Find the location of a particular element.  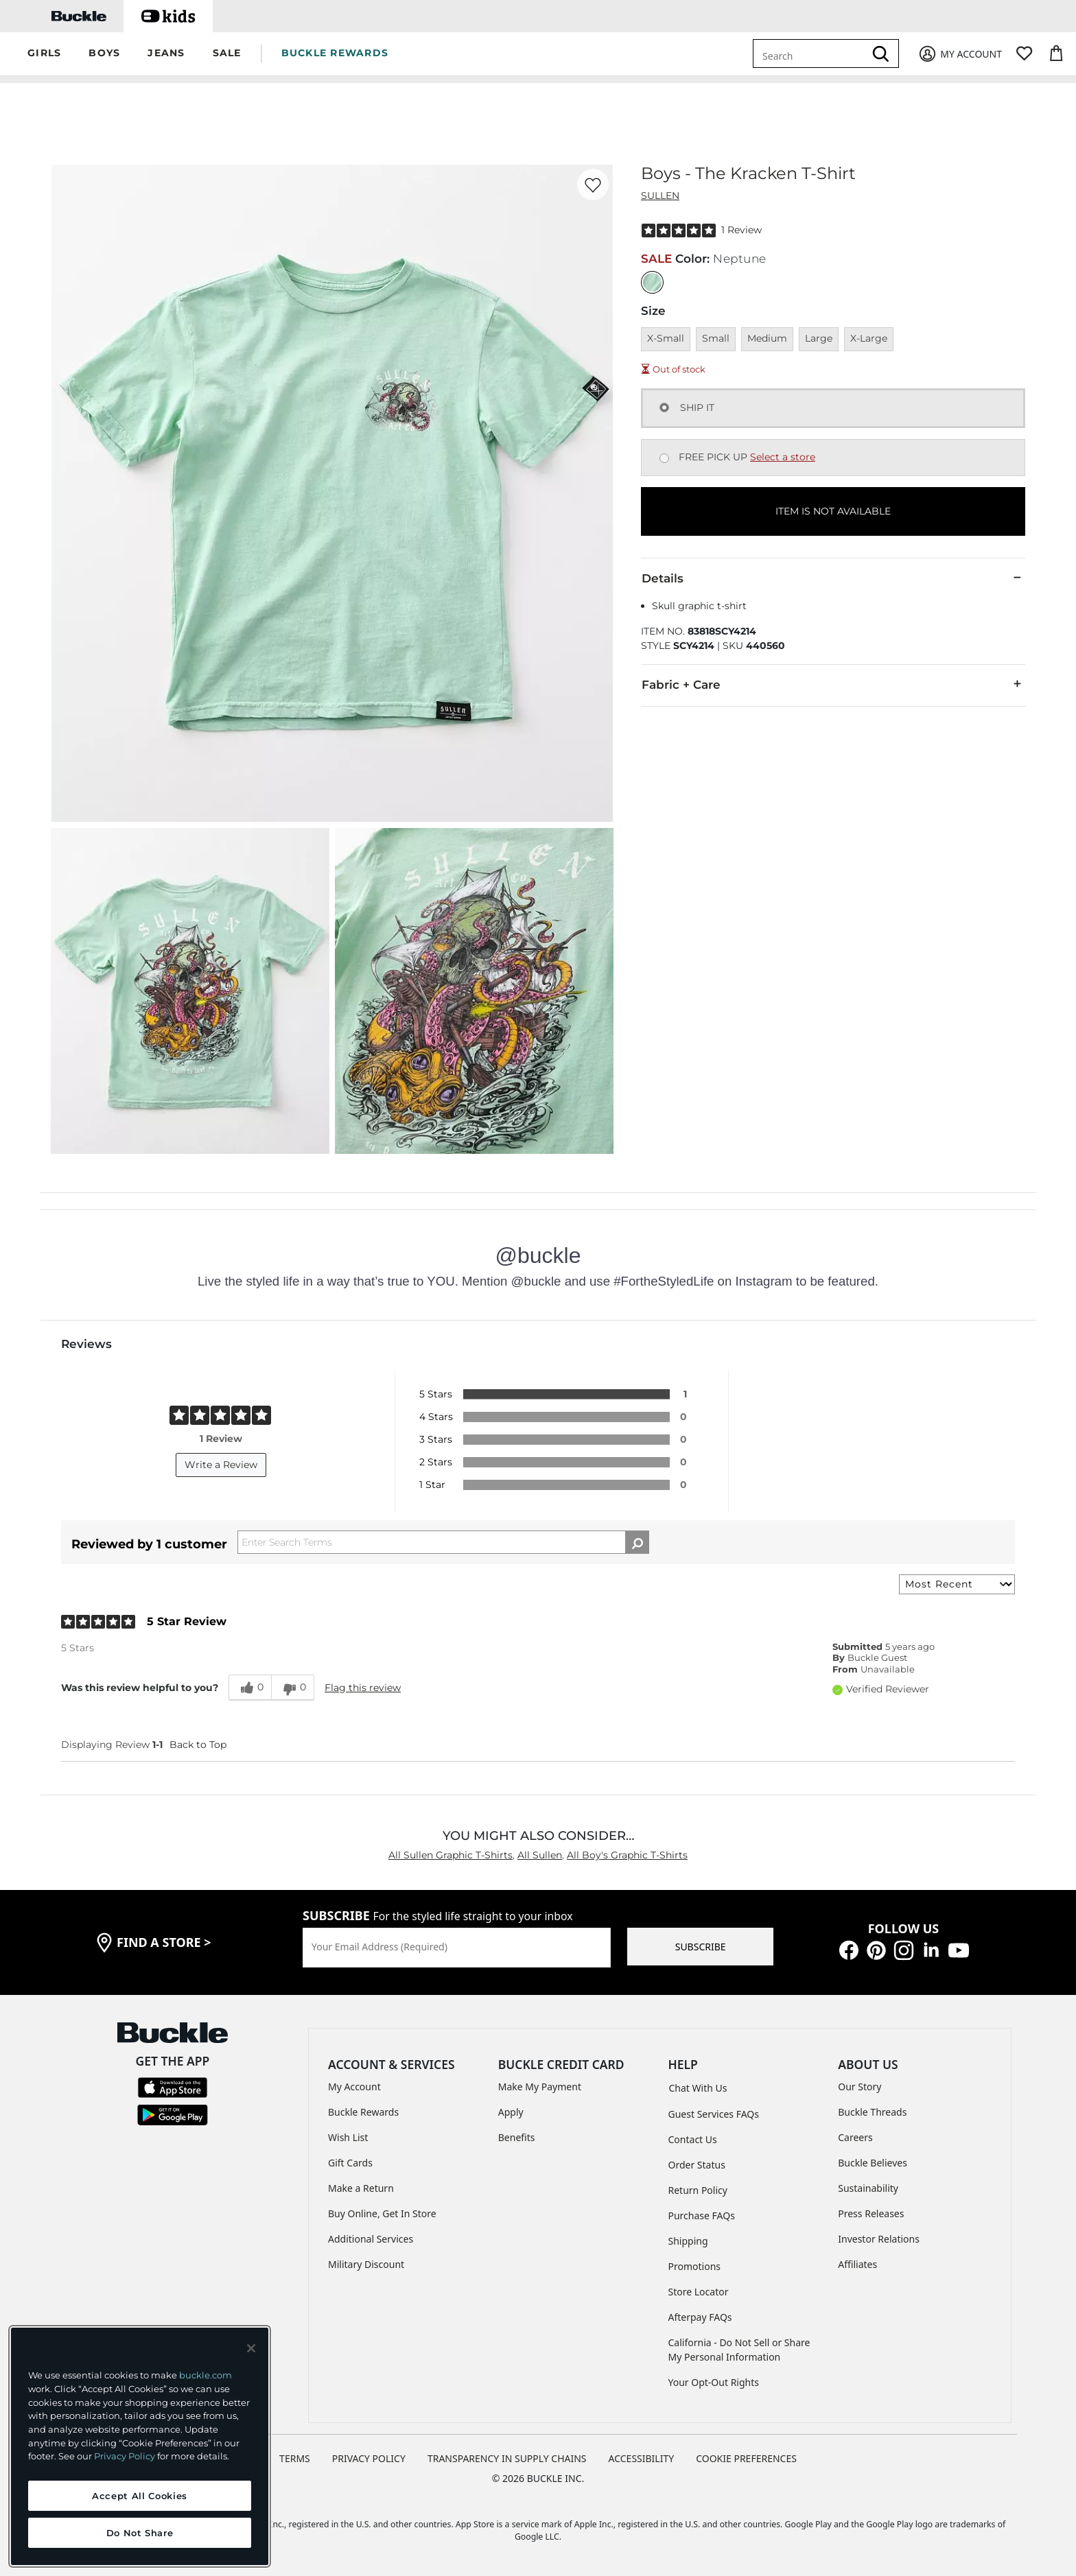

ITEM IS NOT AVAILABLE is located at coordinates (833, 511).